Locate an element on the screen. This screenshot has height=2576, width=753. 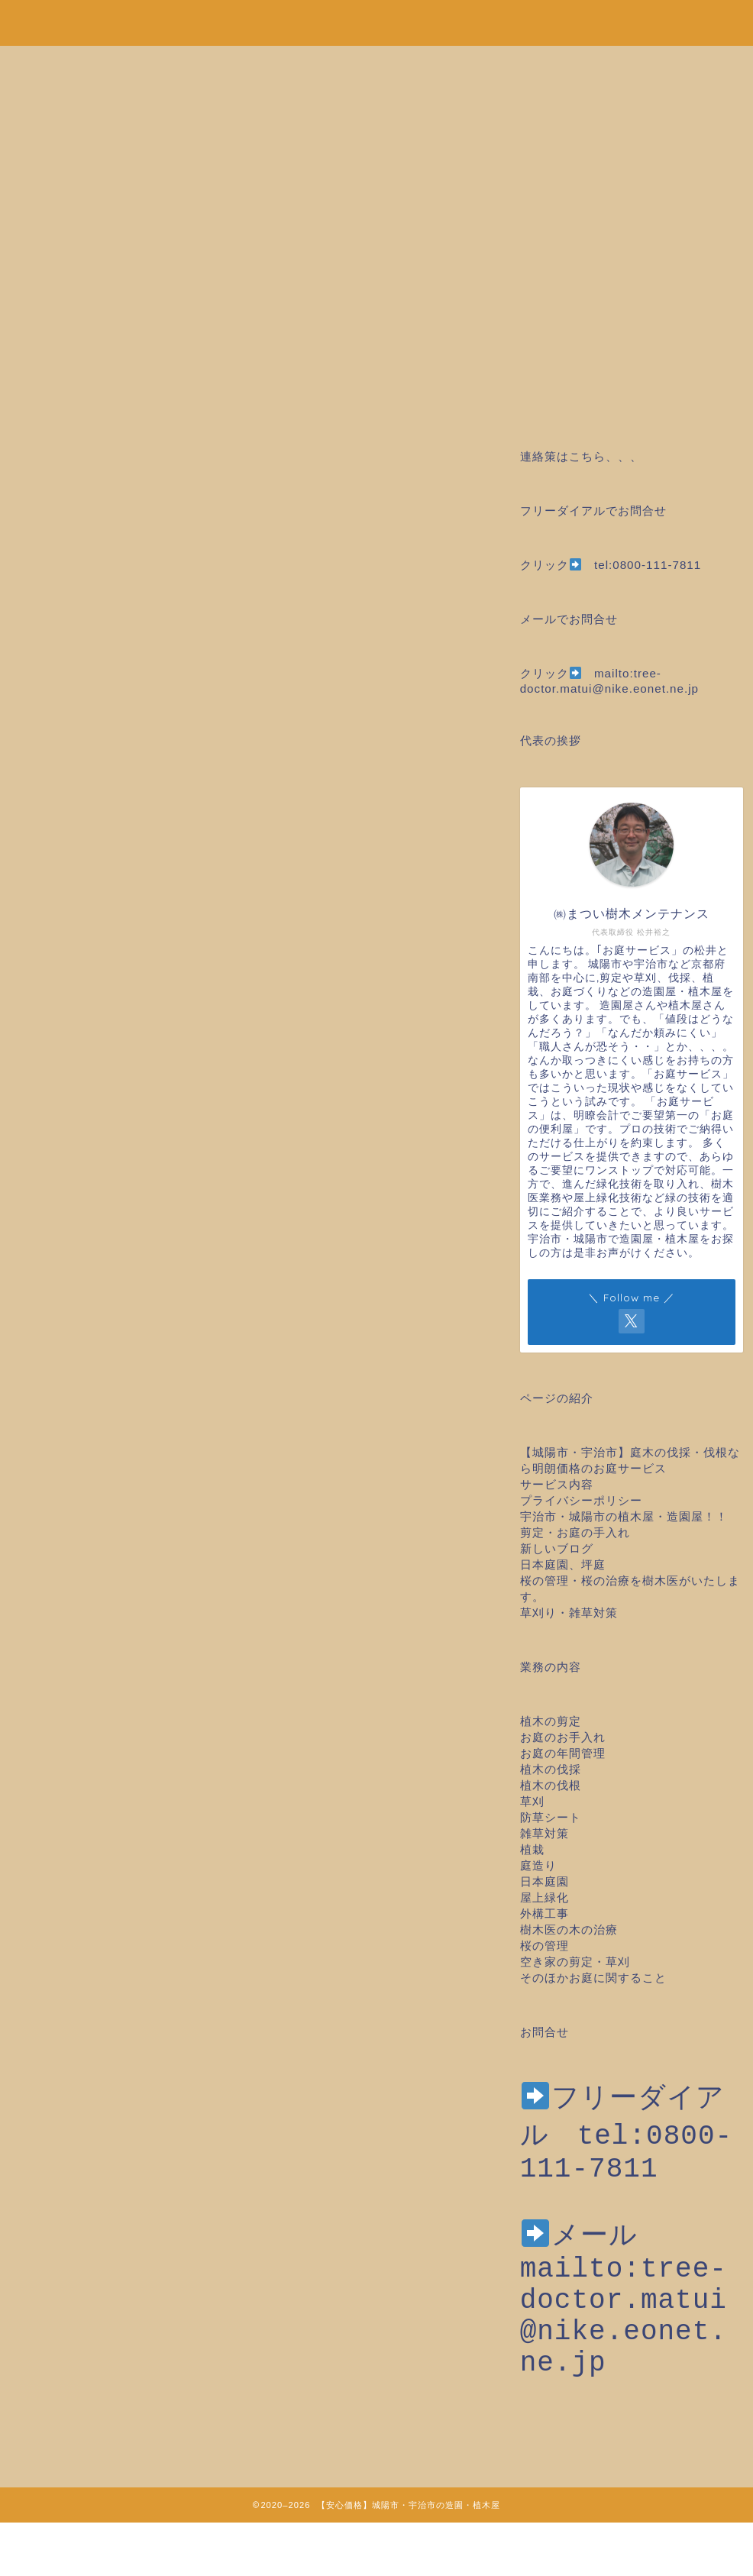
日本庭園、坪庭 is located at coordinates (563, 1564).